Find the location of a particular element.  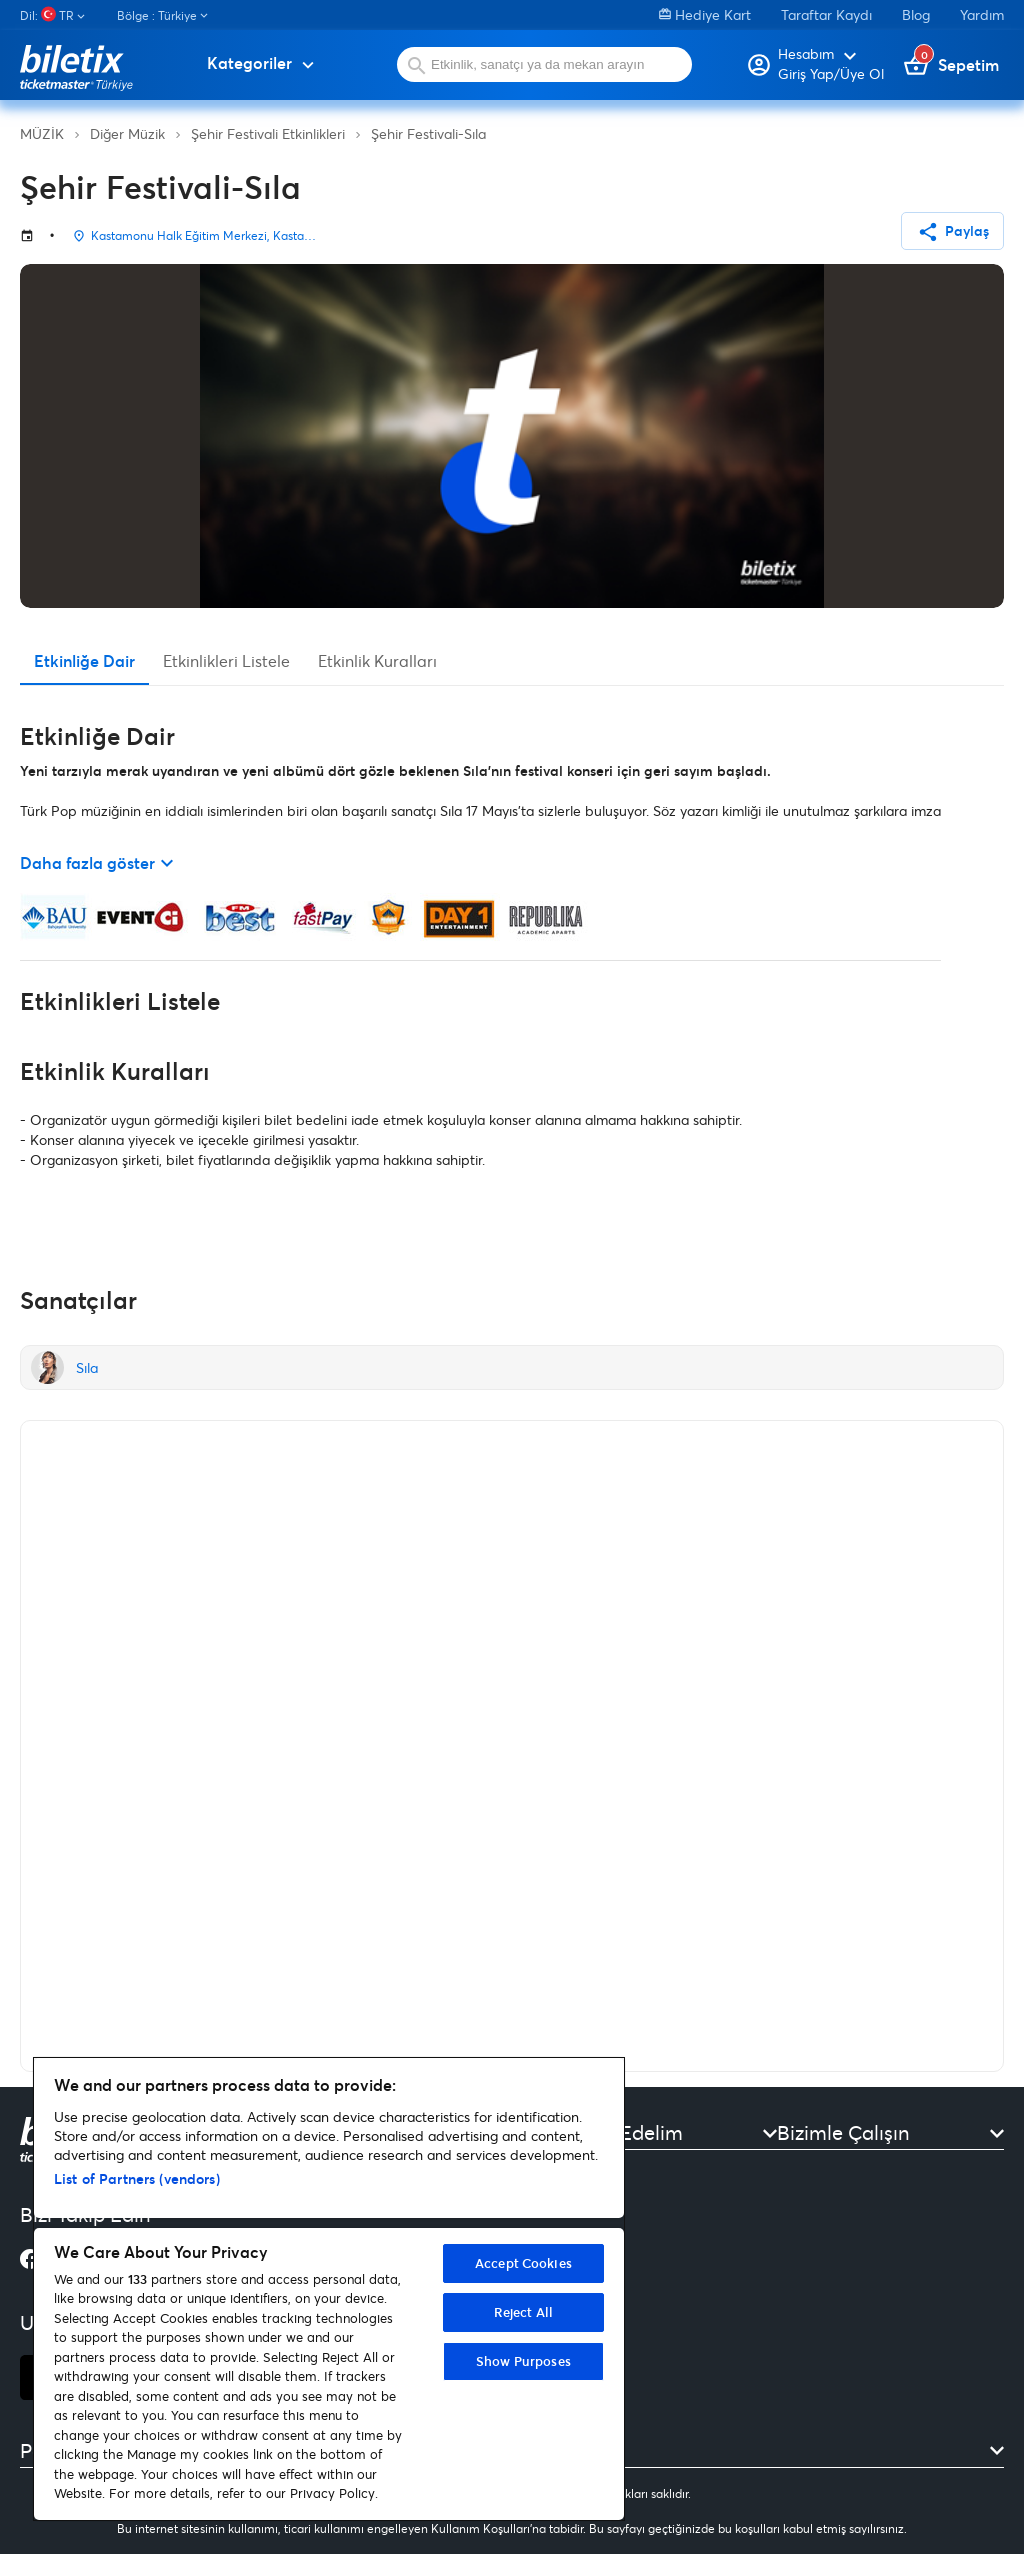

Taraftar Kaydı is located at coordinates (826, 14).